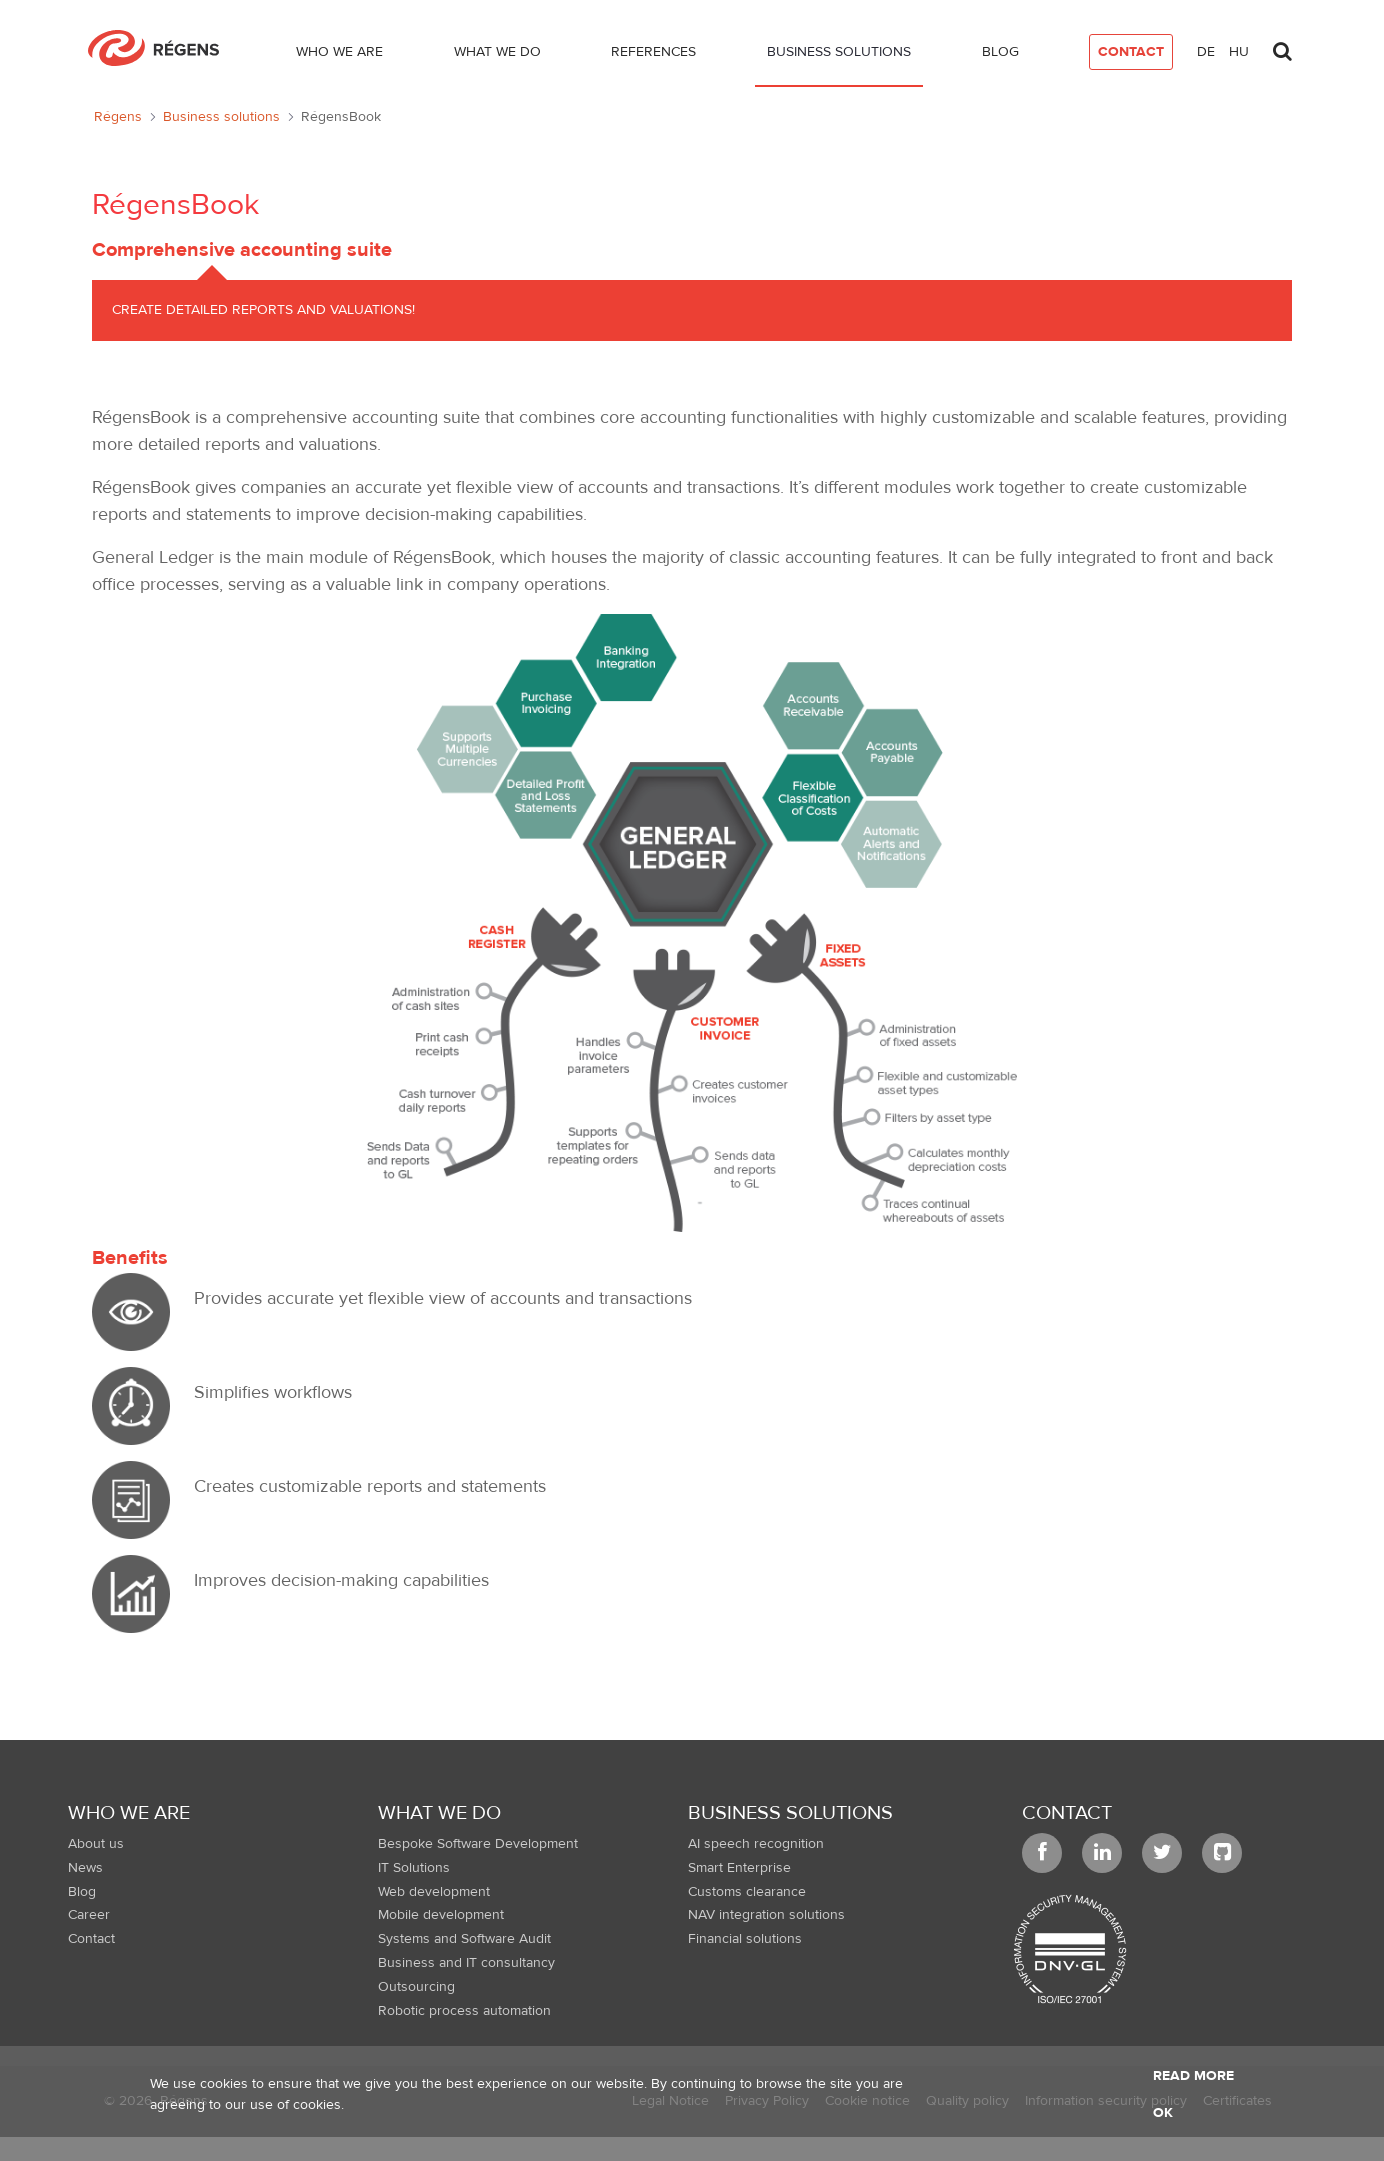 The width and height of the screenshot is (1384, 2161). Describe the element at coordinates (756, 1844) in the screenshot. I see `AI speech recognition [menuitem]` at that location.